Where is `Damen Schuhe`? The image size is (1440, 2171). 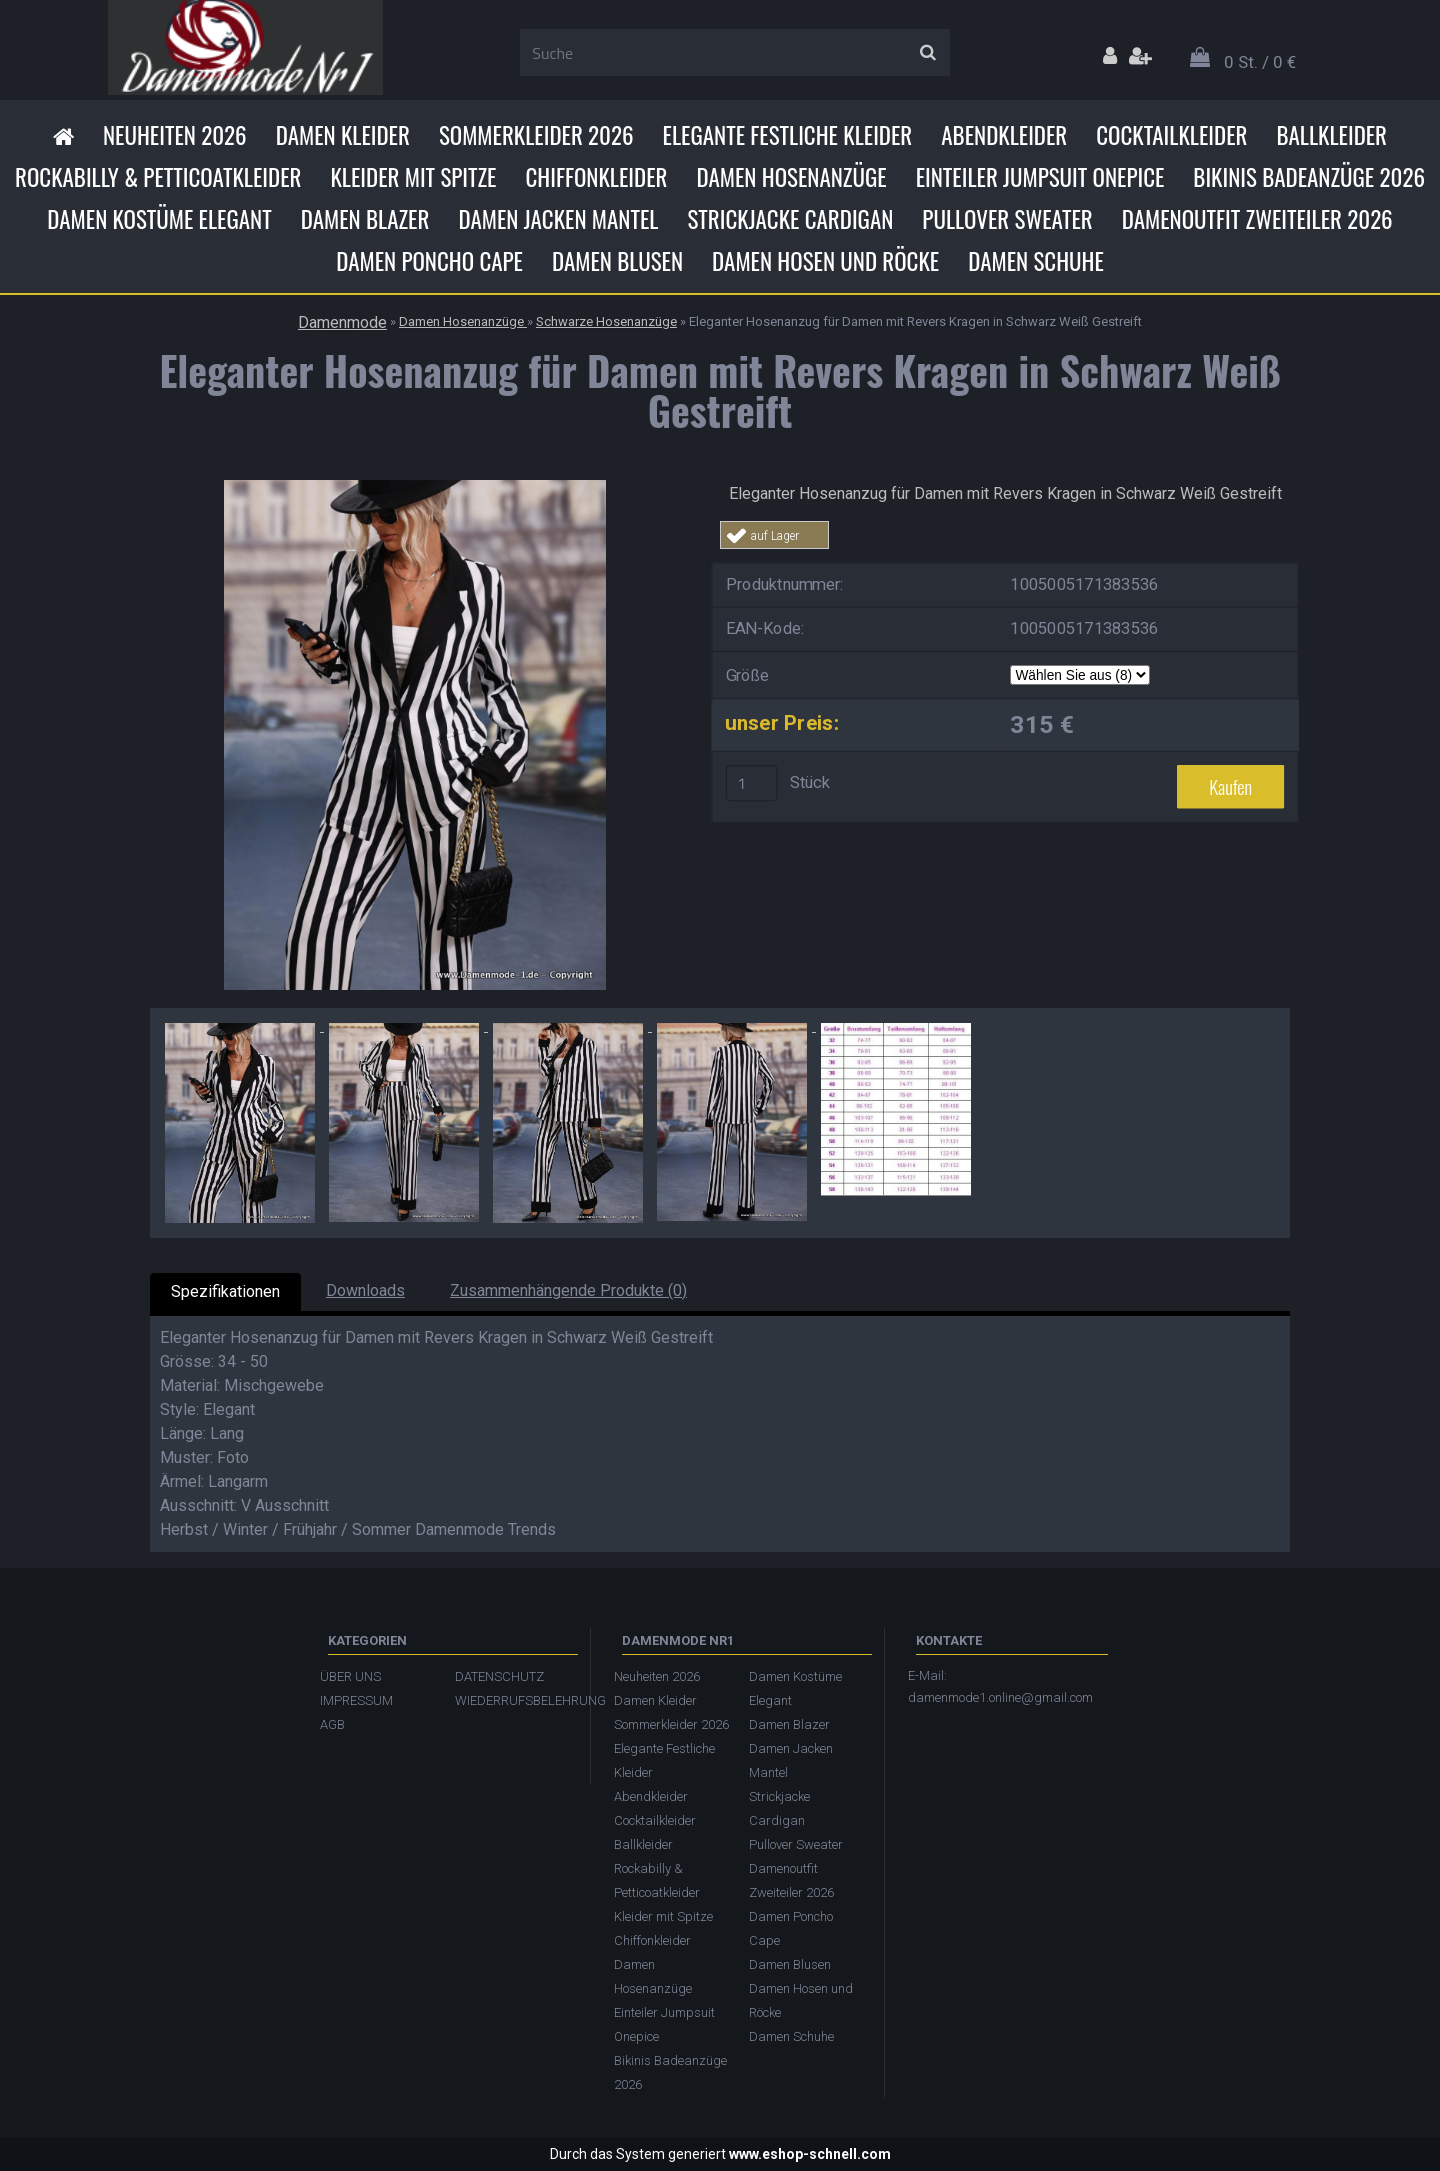
Damen Schuhe is located at coordinates (1036, 261).